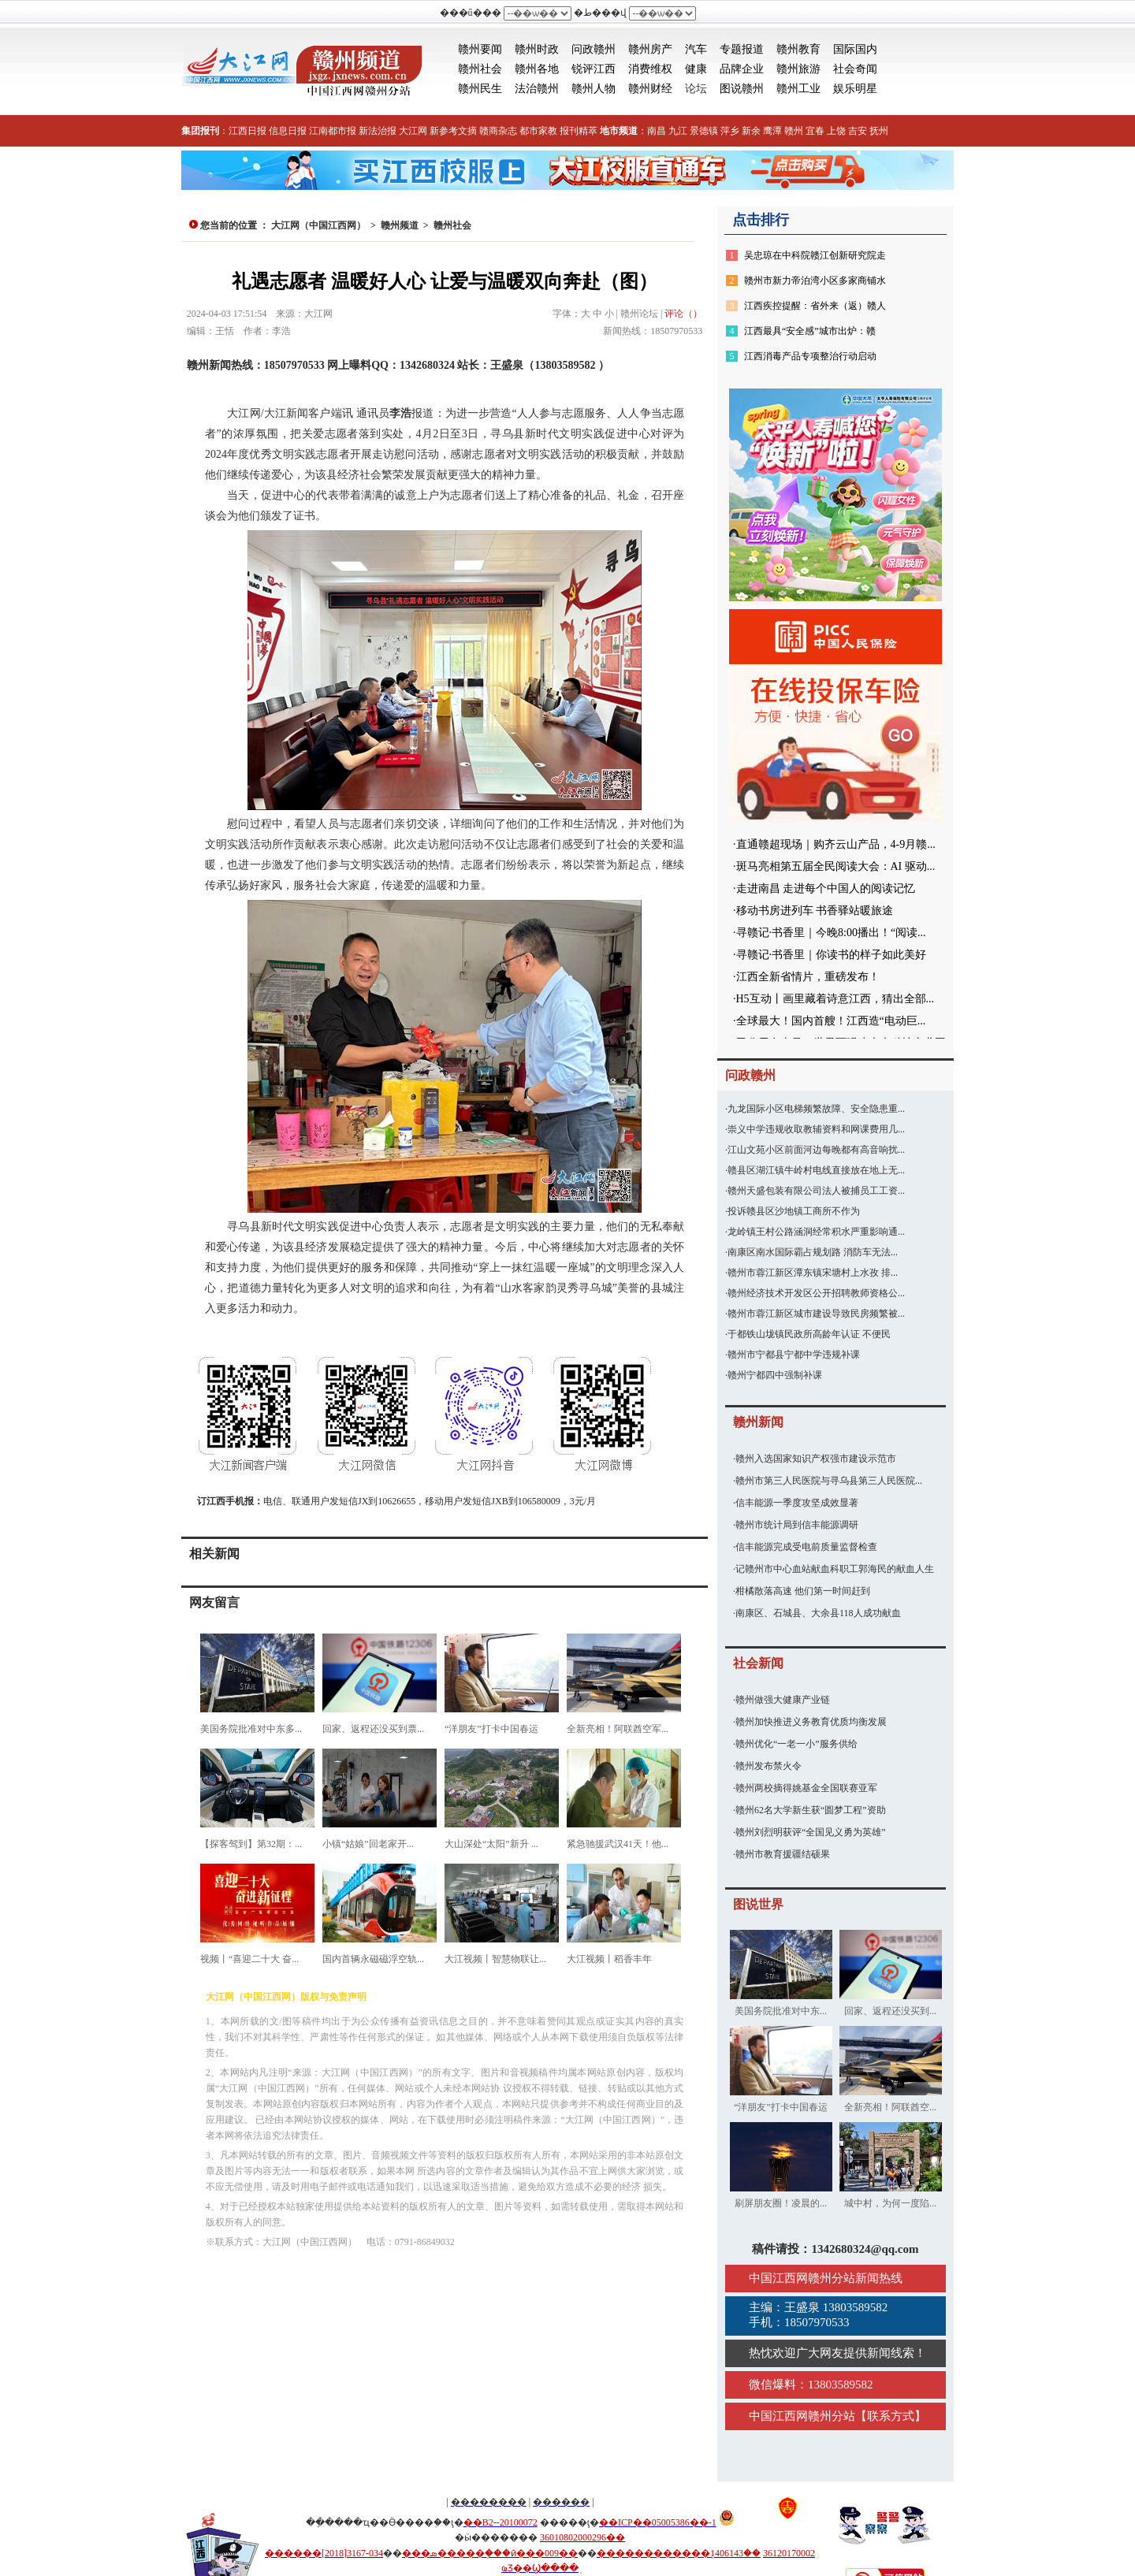  Describe the element at coordinates (794, 1354) in the screenshot. I see `赣州市宁都县宁都中学违规补课` at that location.